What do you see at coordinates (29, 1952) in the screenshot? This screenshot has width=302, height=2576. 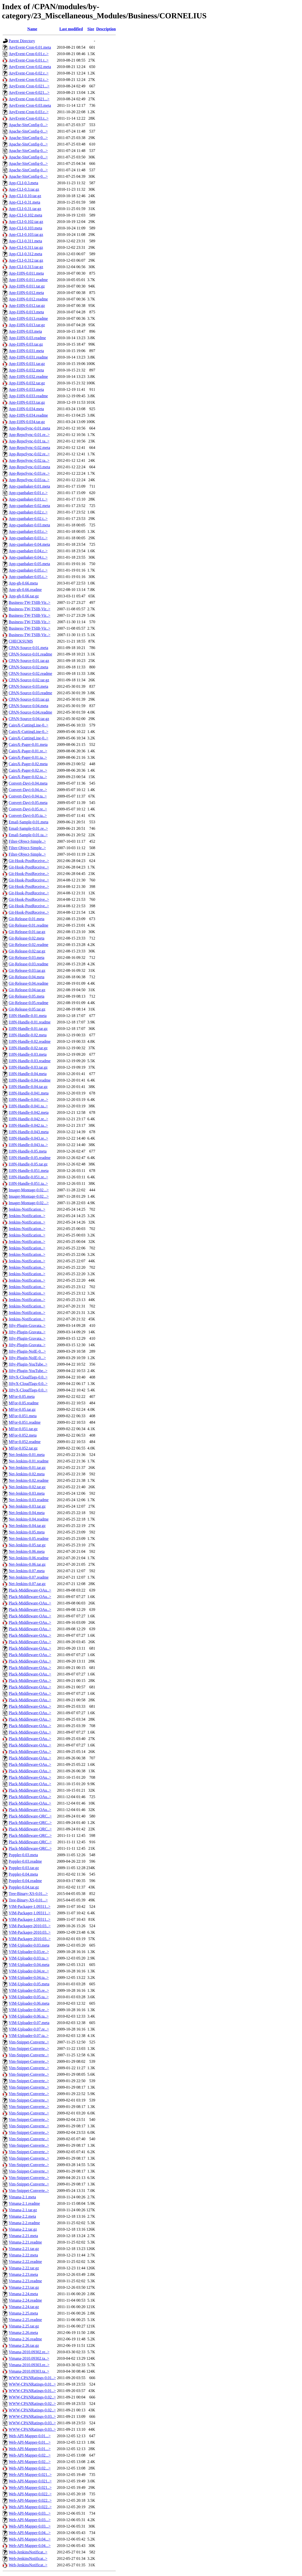 I see `VIM-Uploader-0.03.re..>` at bounding box center [29, 1952].